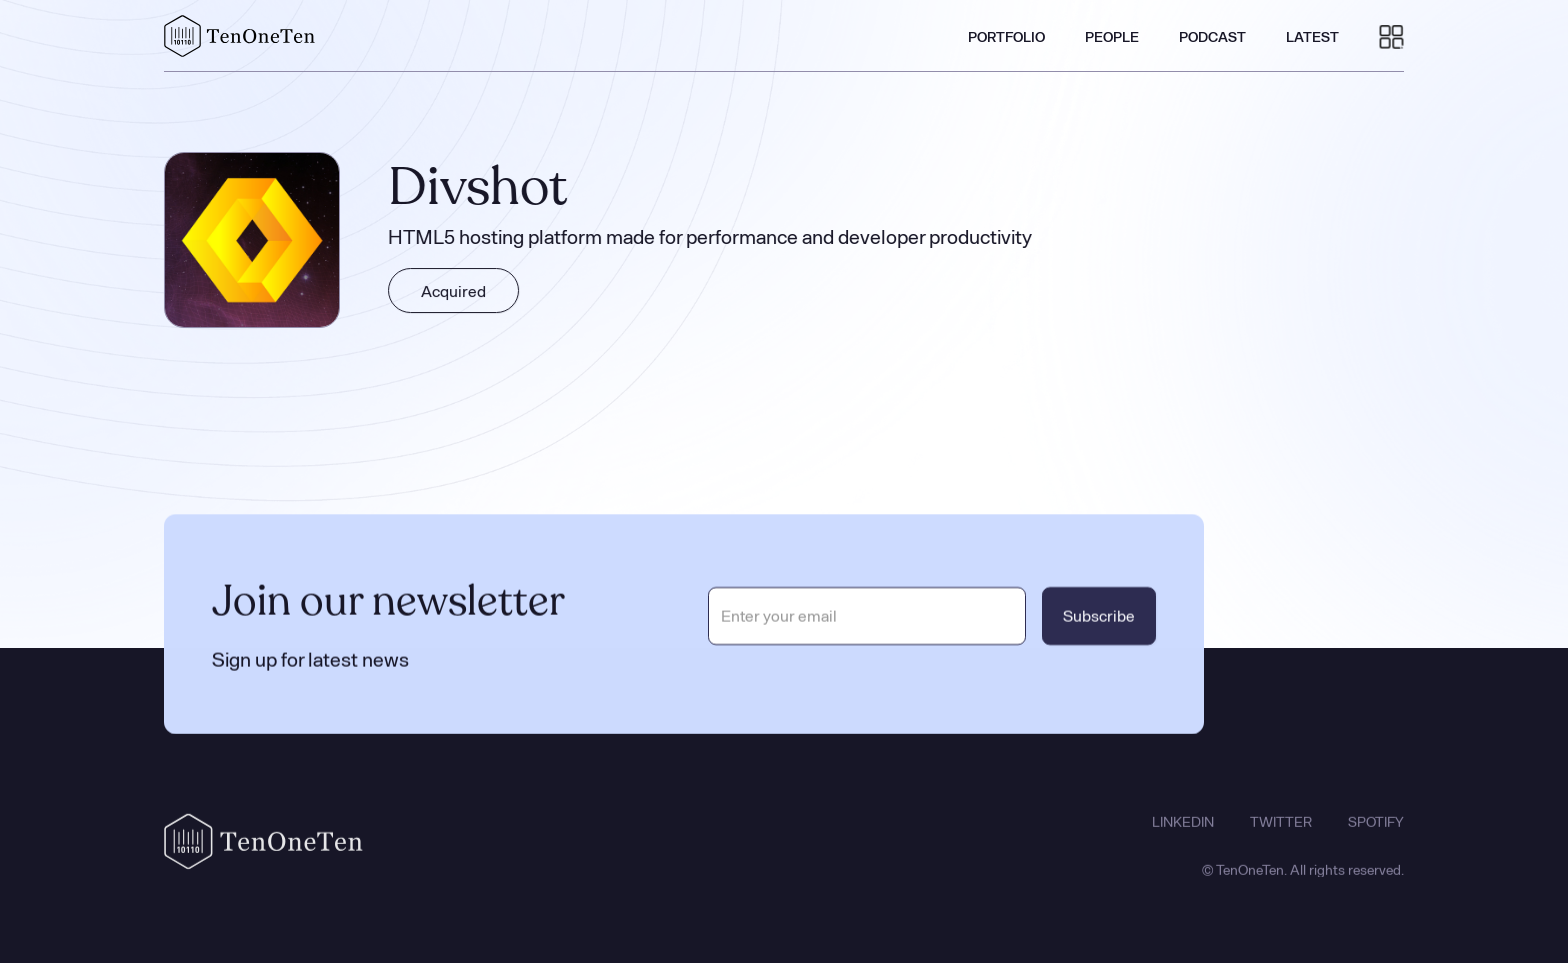  Describe the element at coordinates (1391, 36) in the screenshot. I see `[button]` at that location.